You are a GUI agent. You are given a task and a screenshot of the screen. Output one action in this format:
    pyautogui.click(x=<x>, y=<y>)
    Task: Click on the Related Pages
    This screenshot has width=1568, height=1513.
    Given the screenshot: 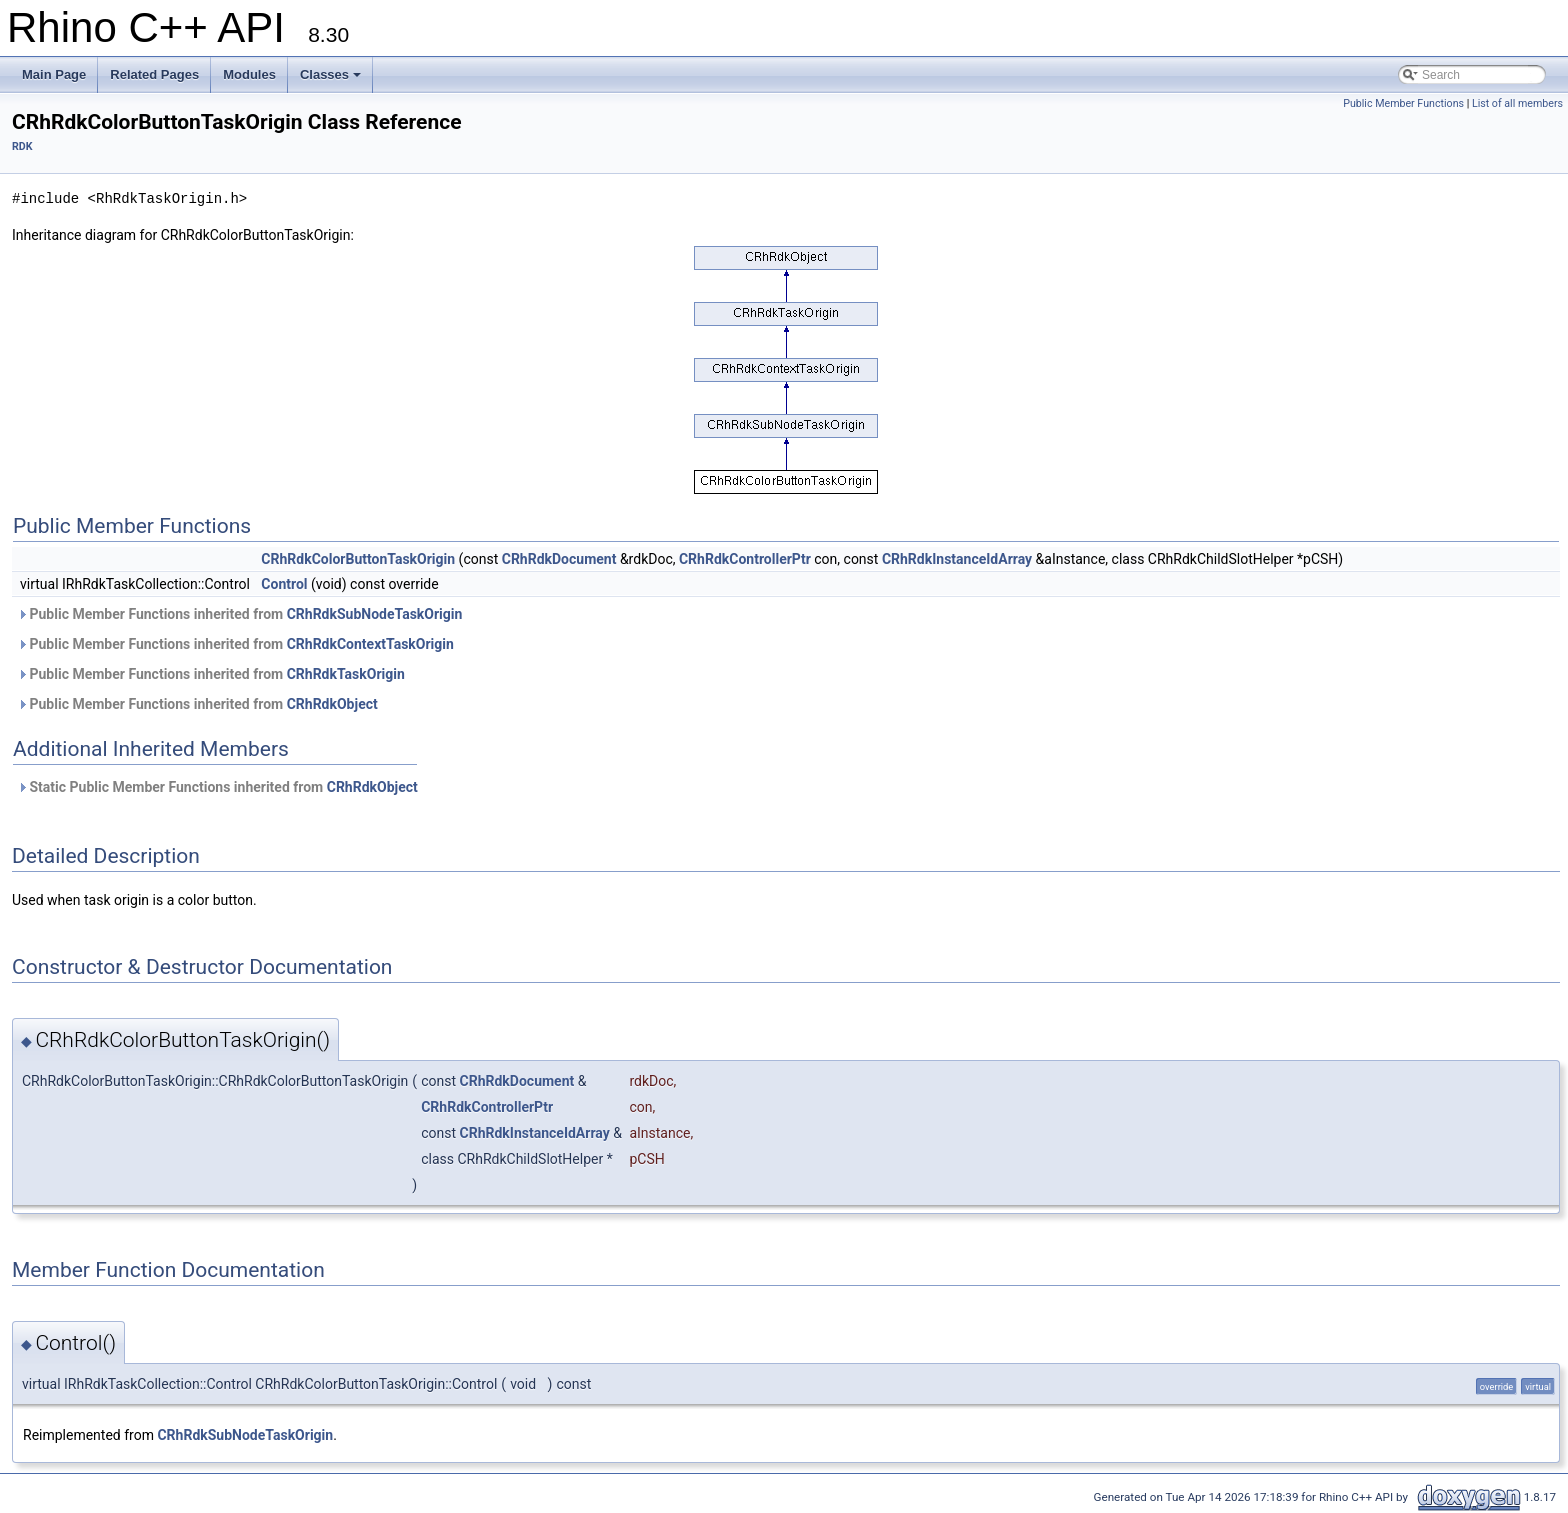 What is the action you would take?
    pyautogui.click(x=154, y=74)
    